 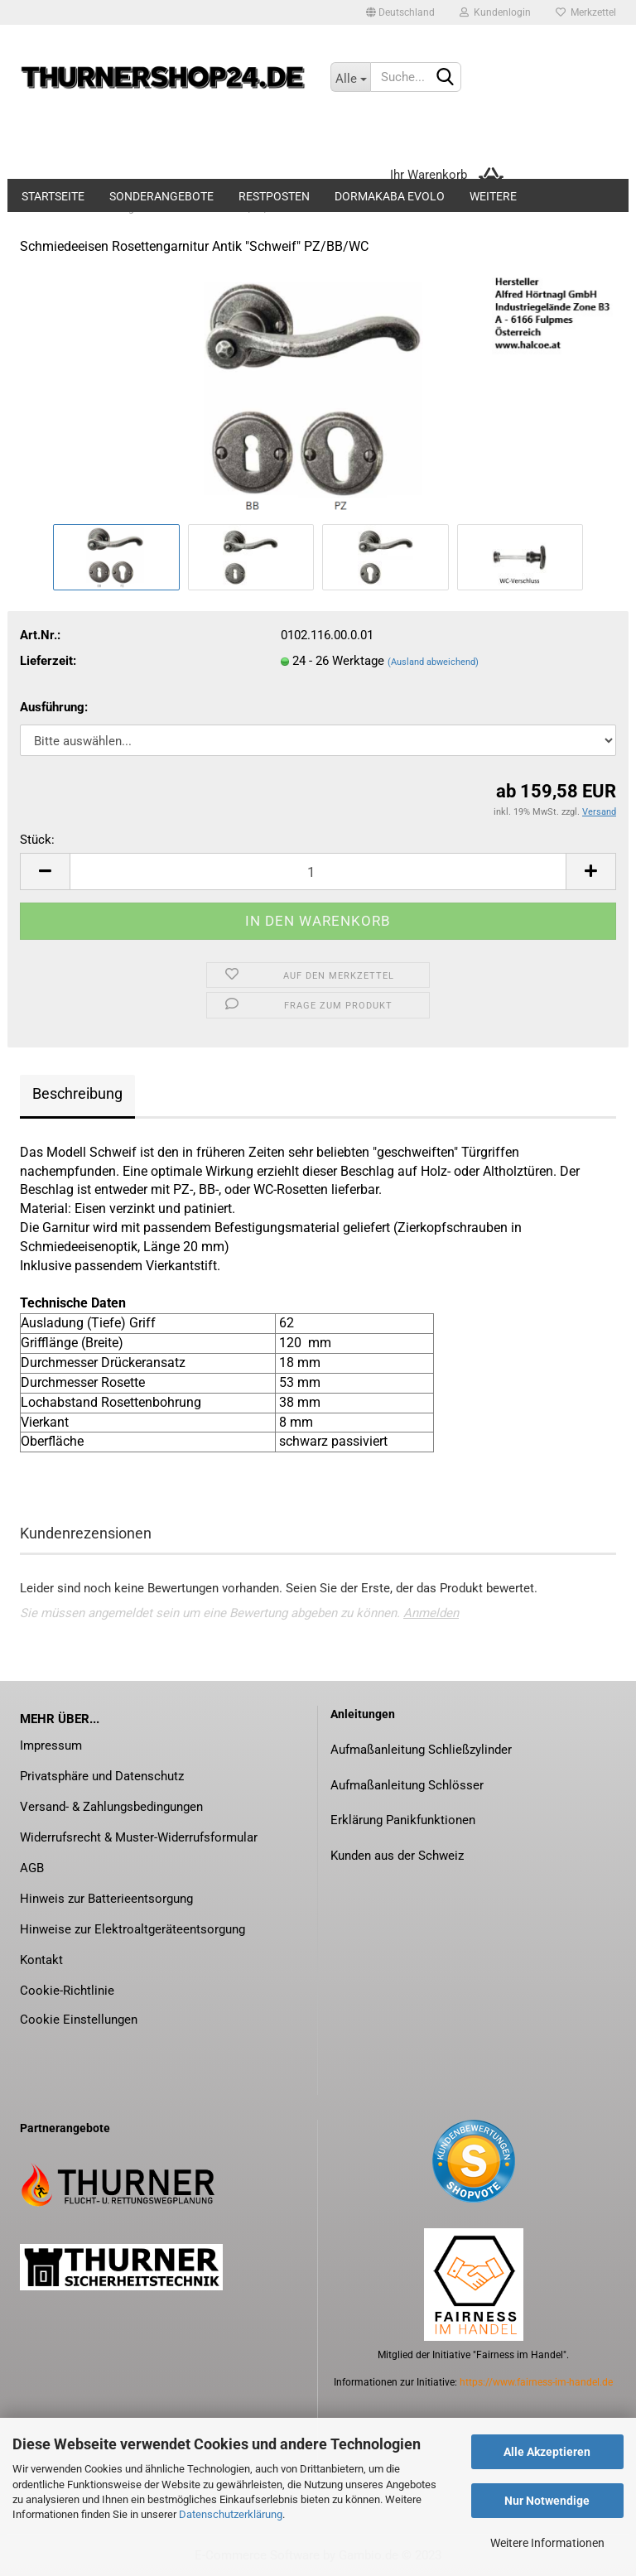 I want to click on Sonderangebote, so click(x=161, y=196).